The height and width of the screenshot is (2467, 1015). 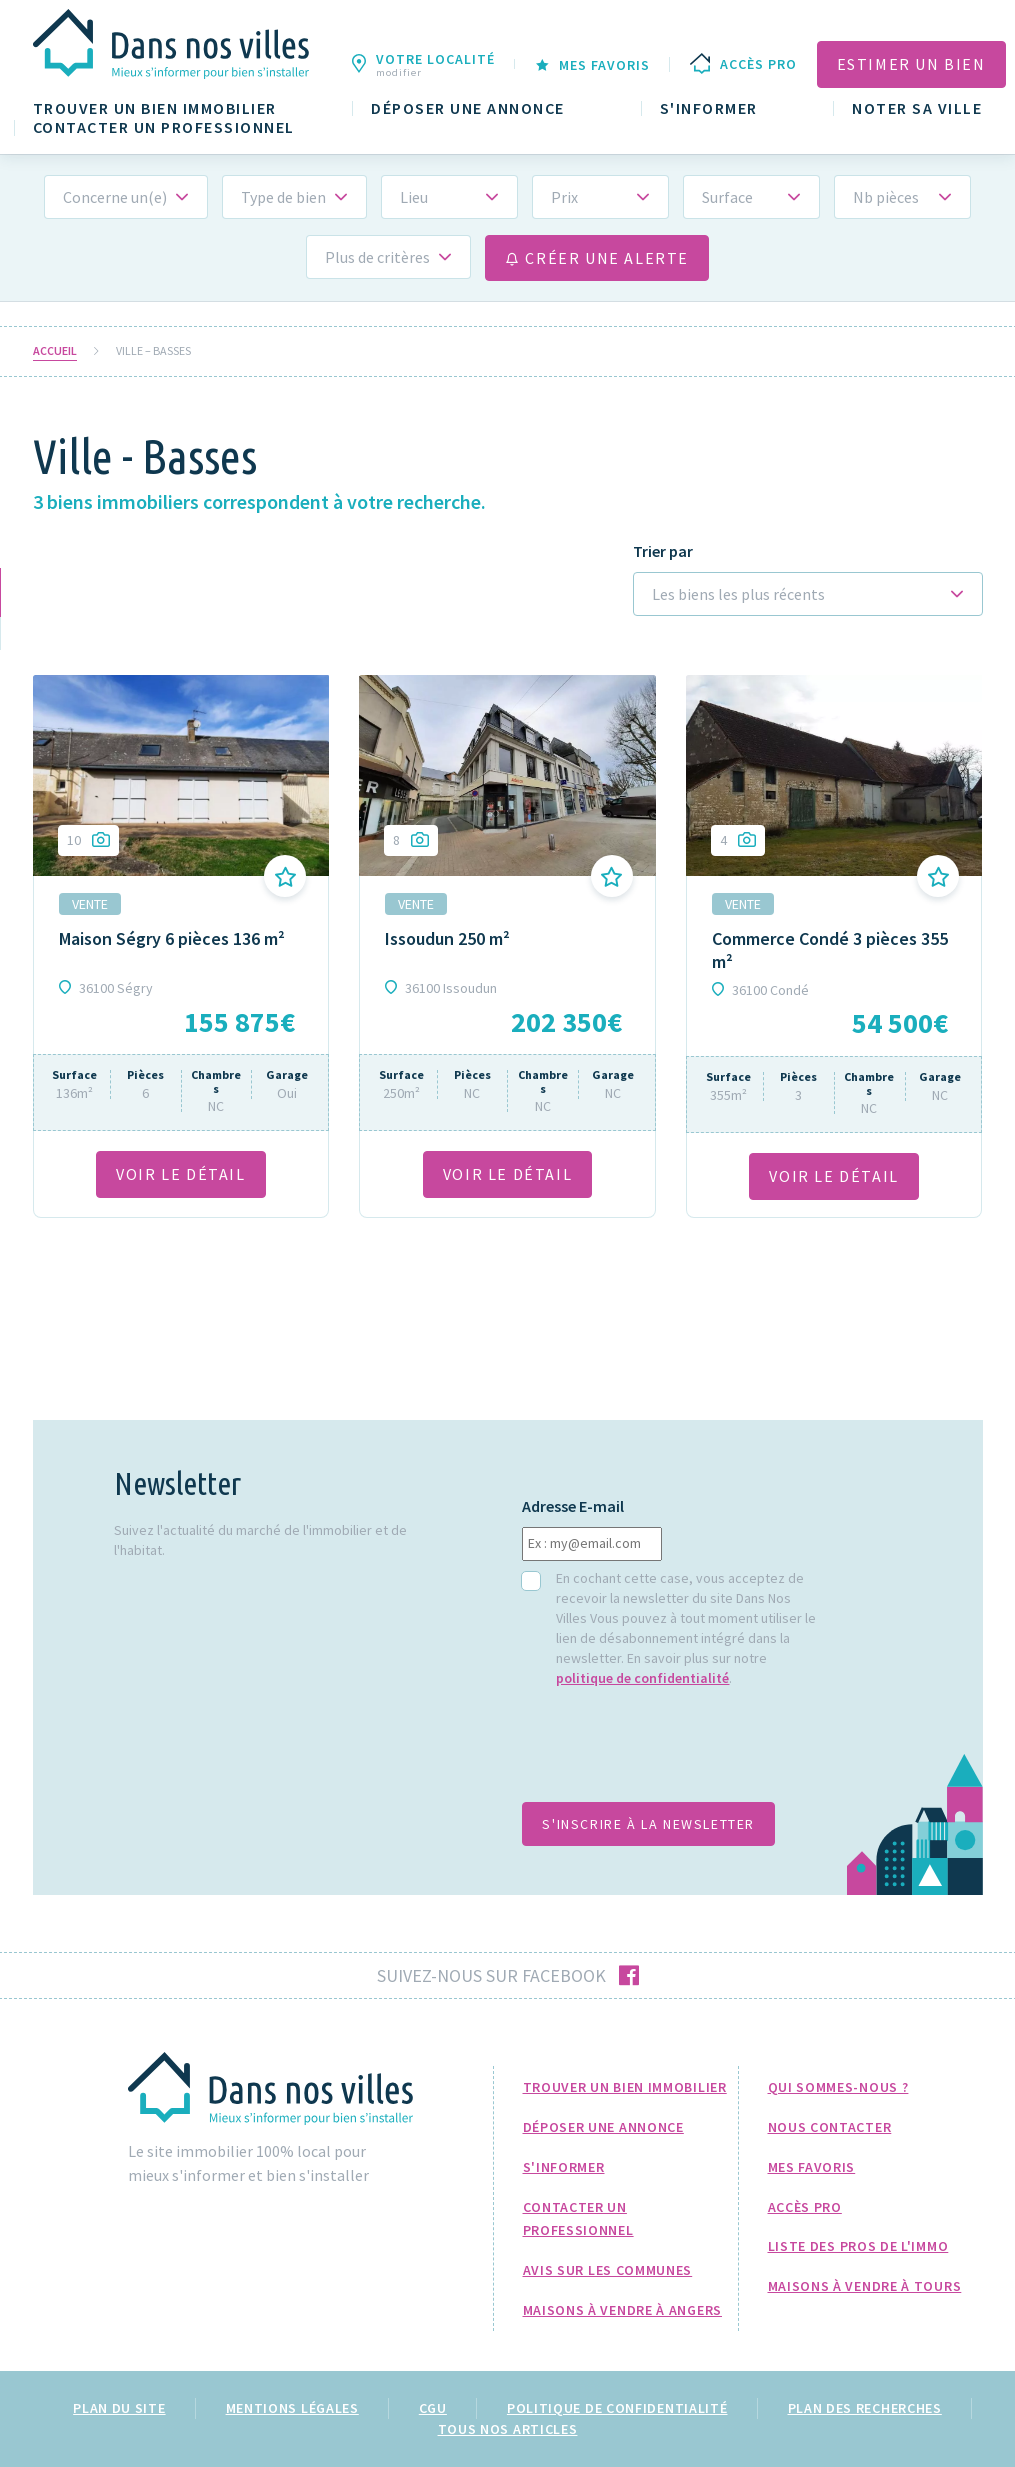 I want to click on Créer une alerte, so click(x=597, y=258).